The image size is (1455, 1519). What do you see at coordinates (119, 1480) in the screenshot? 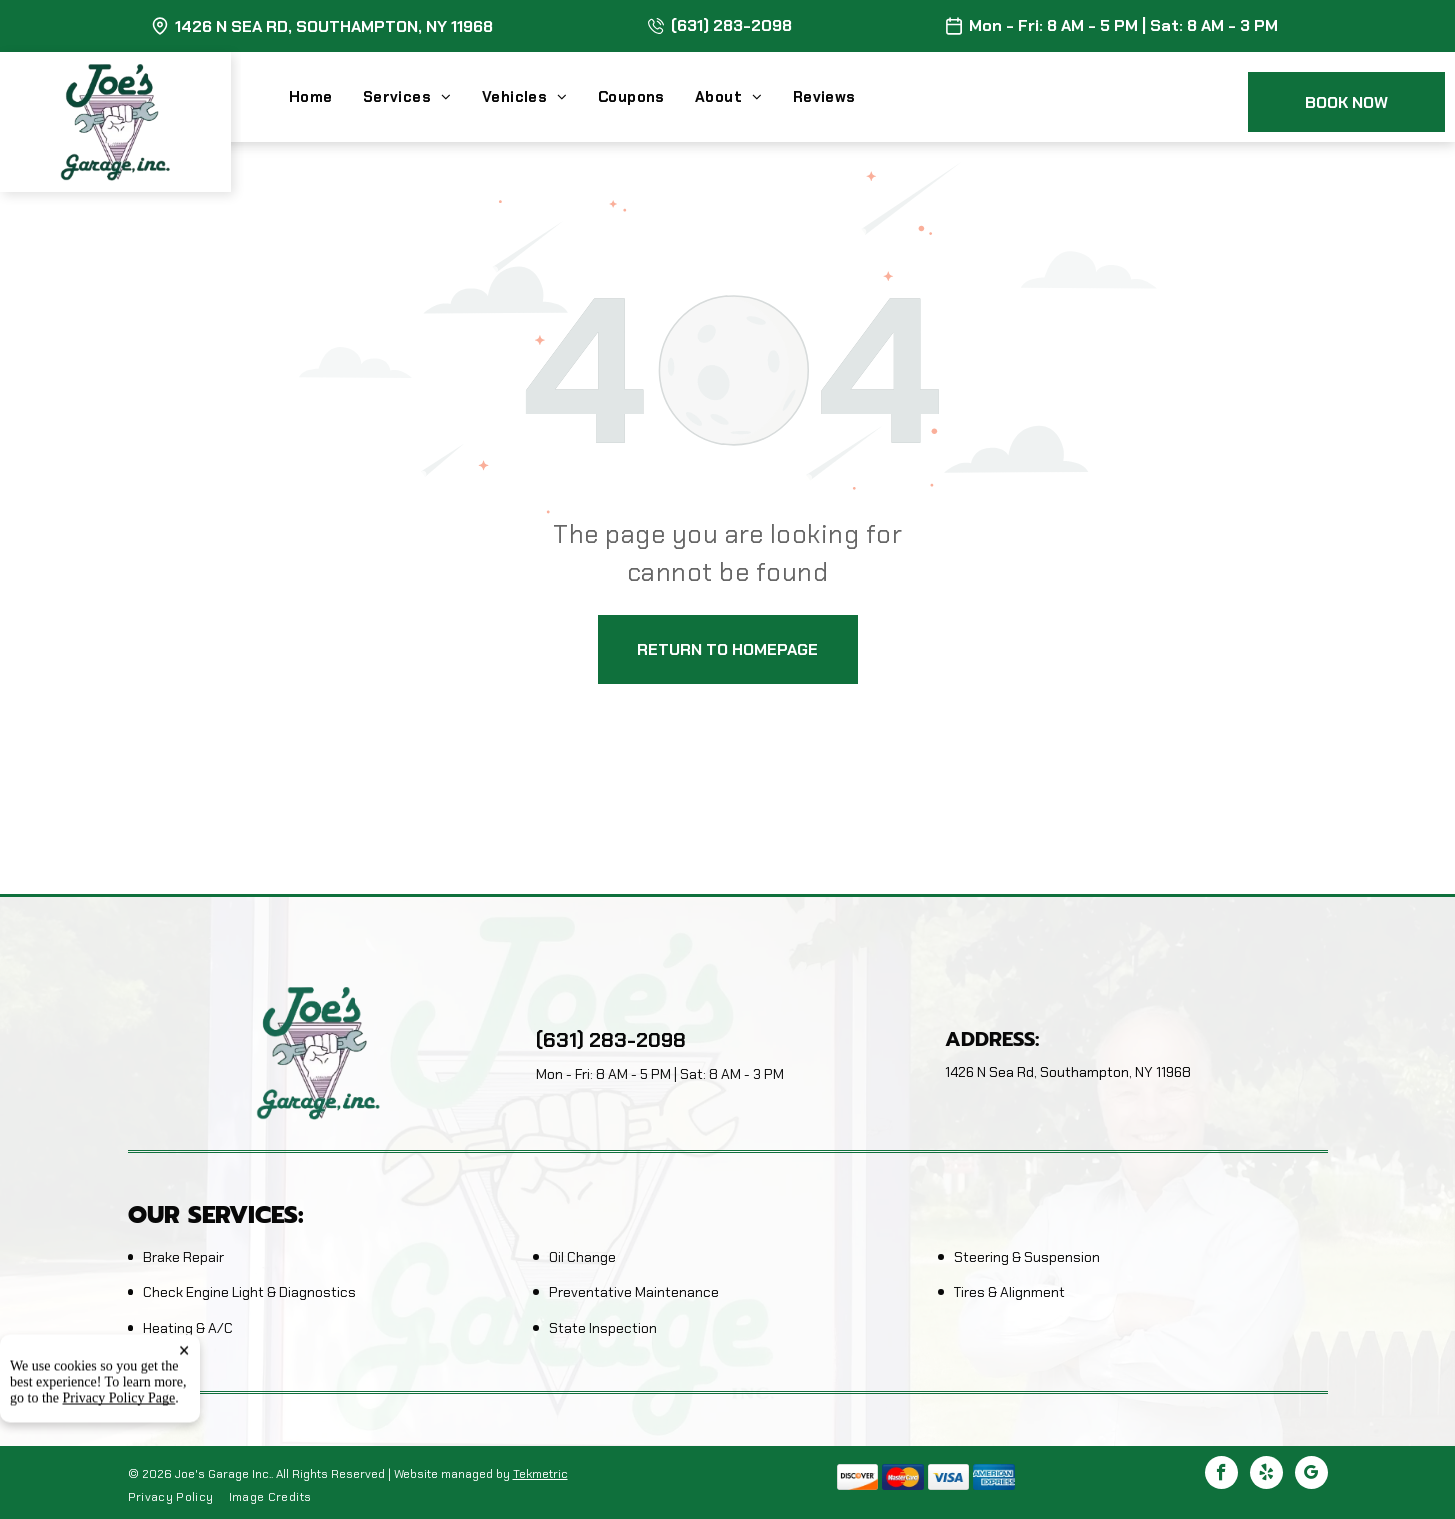
I see `Privacy Policy Page` at bounding box center [119, 1480].